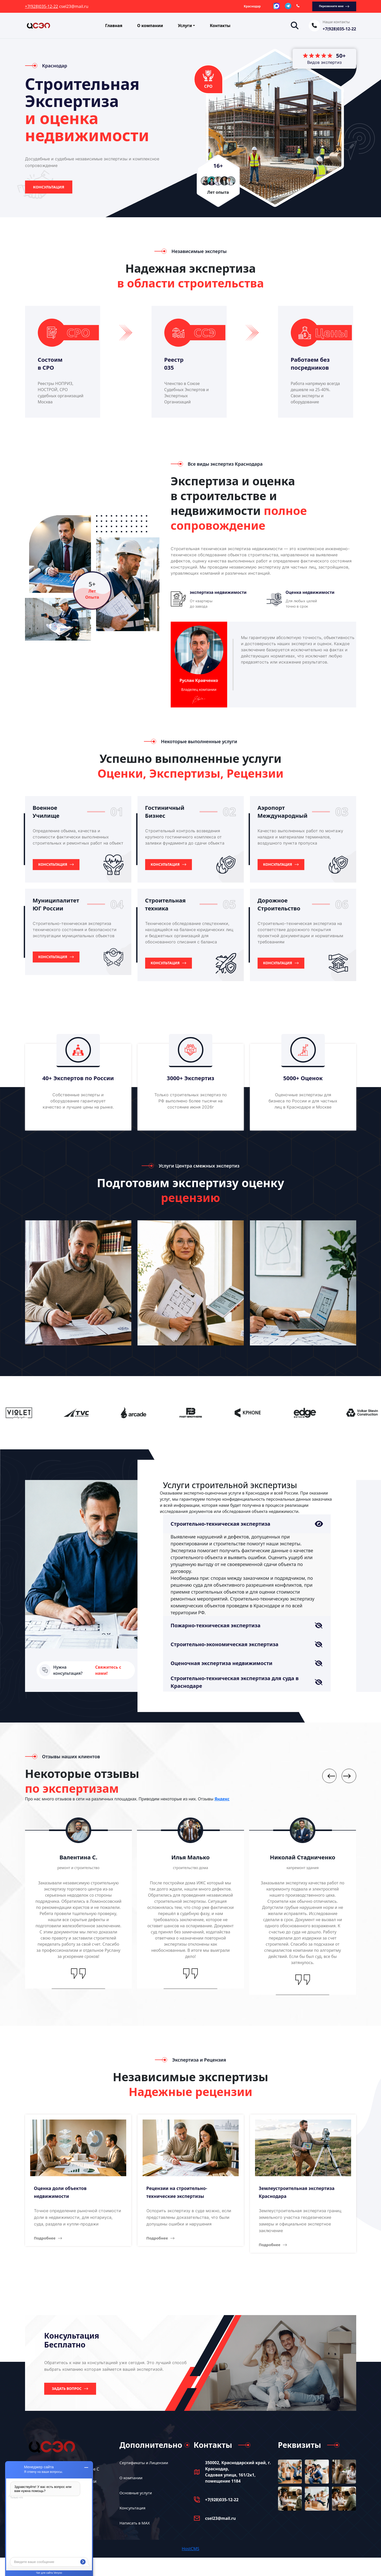 This screenshot has width=381, height=2576. What do you see at coordinates (221, 1681) in the screenshot?
I see `Оценочная экспертиза недвижимости` at bounding box center [221, 1681].